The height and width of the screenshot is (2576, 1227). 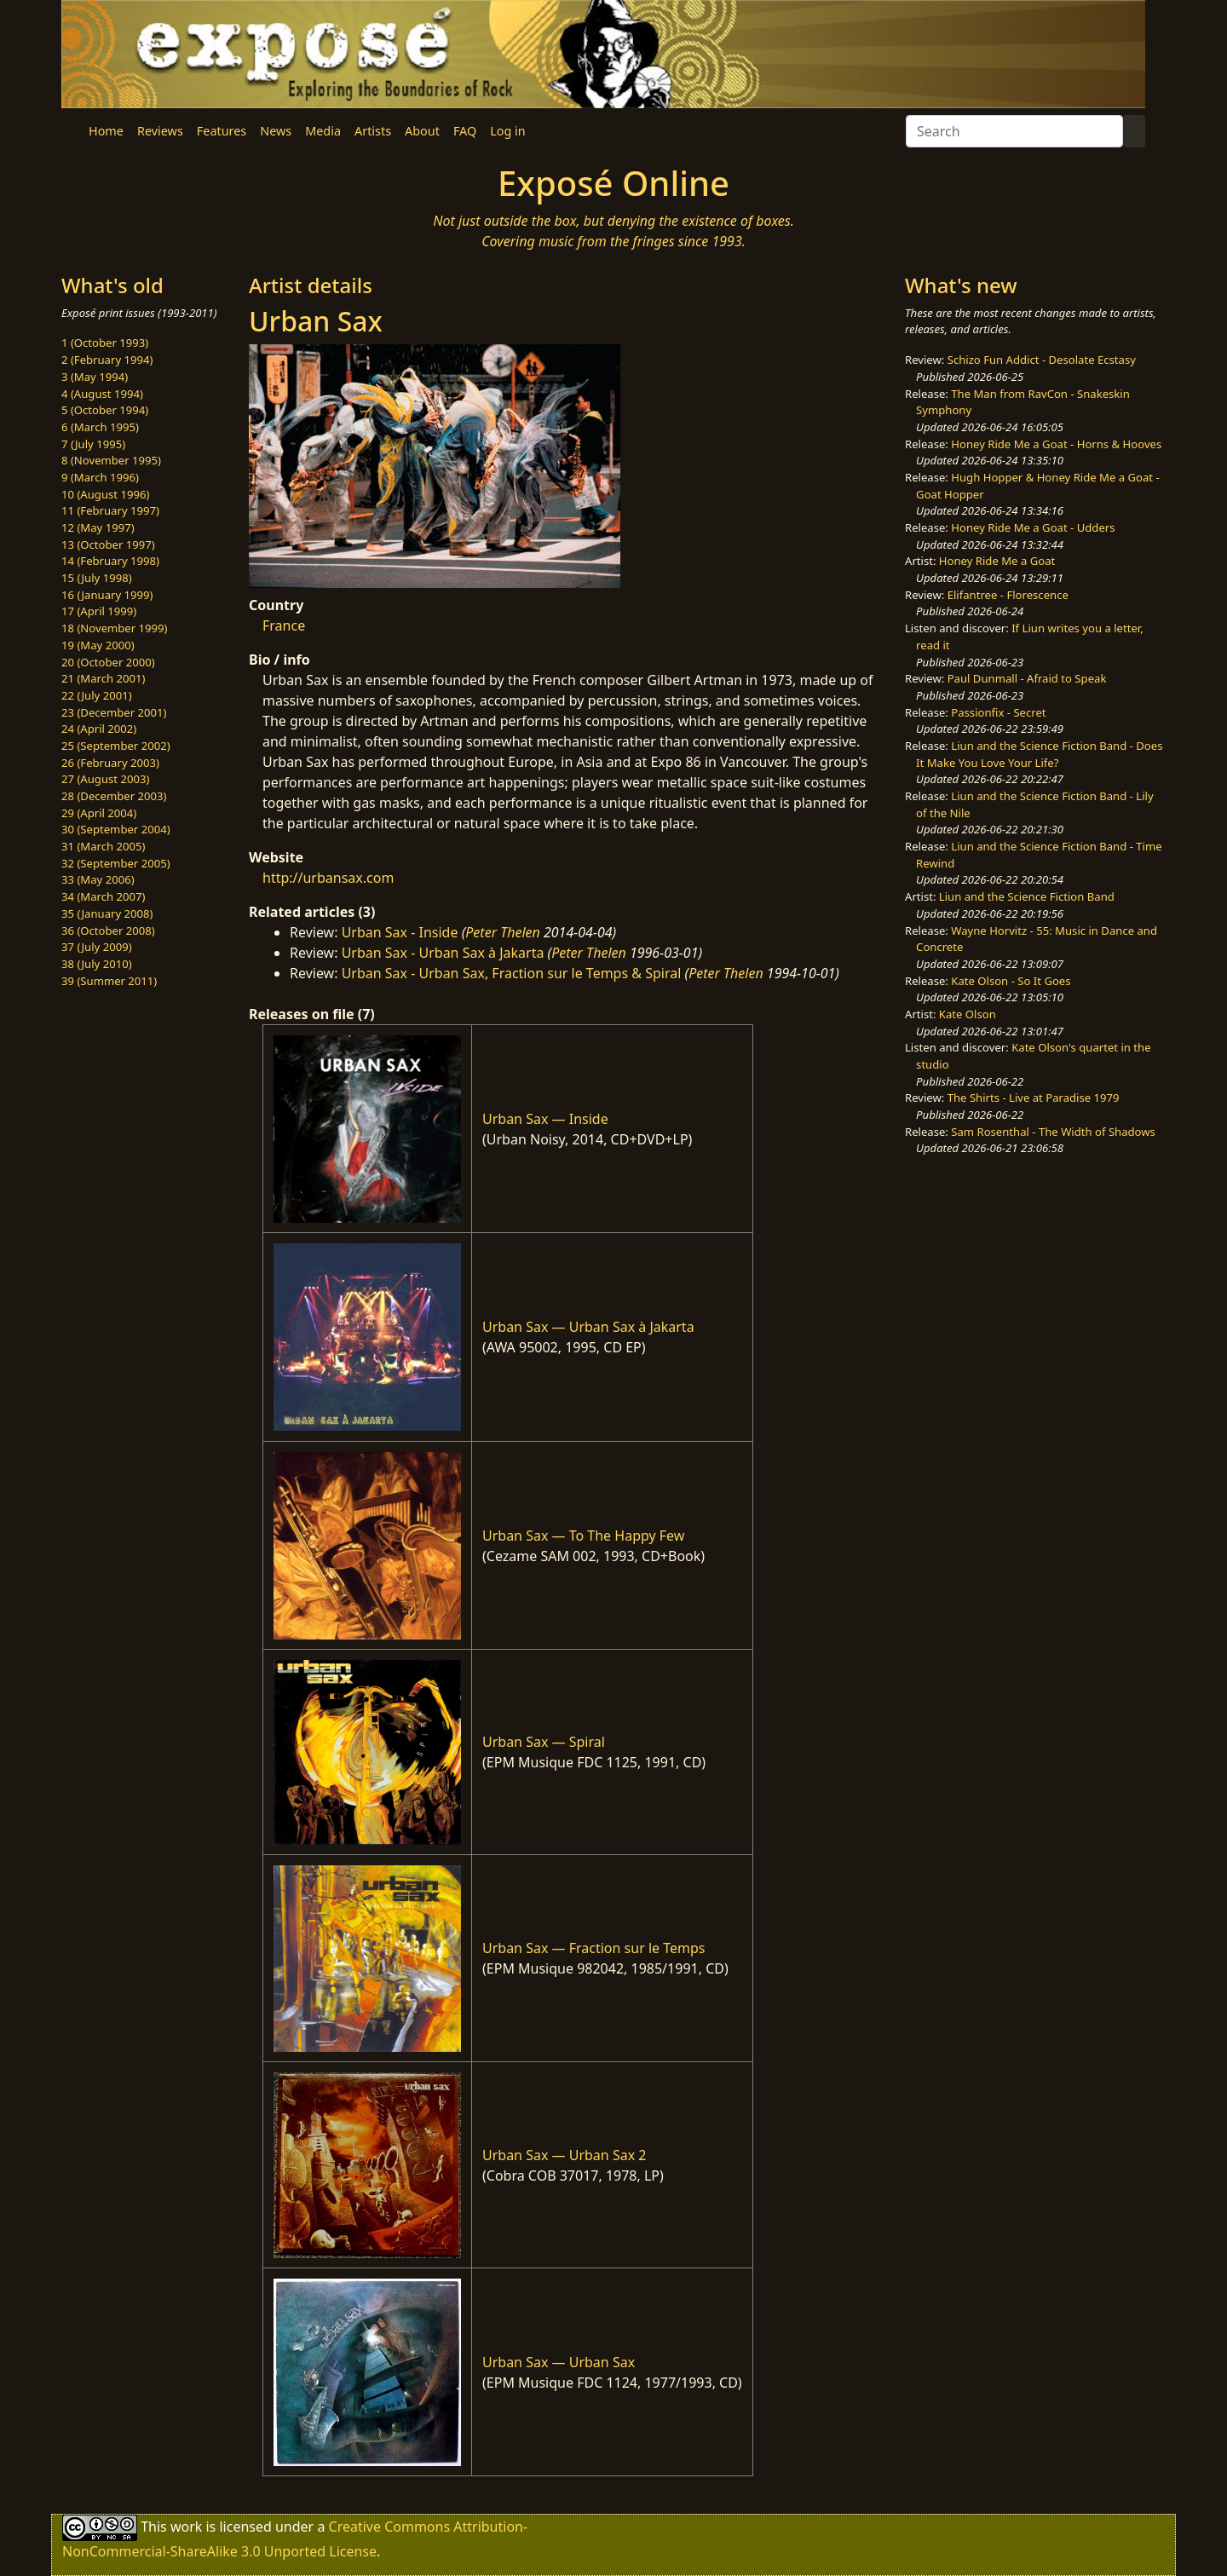 What do you see at coordinates (543, 1741) in the screenshot?
I see `Urban Sax — Spiral` at bounding box center [543, 1741].